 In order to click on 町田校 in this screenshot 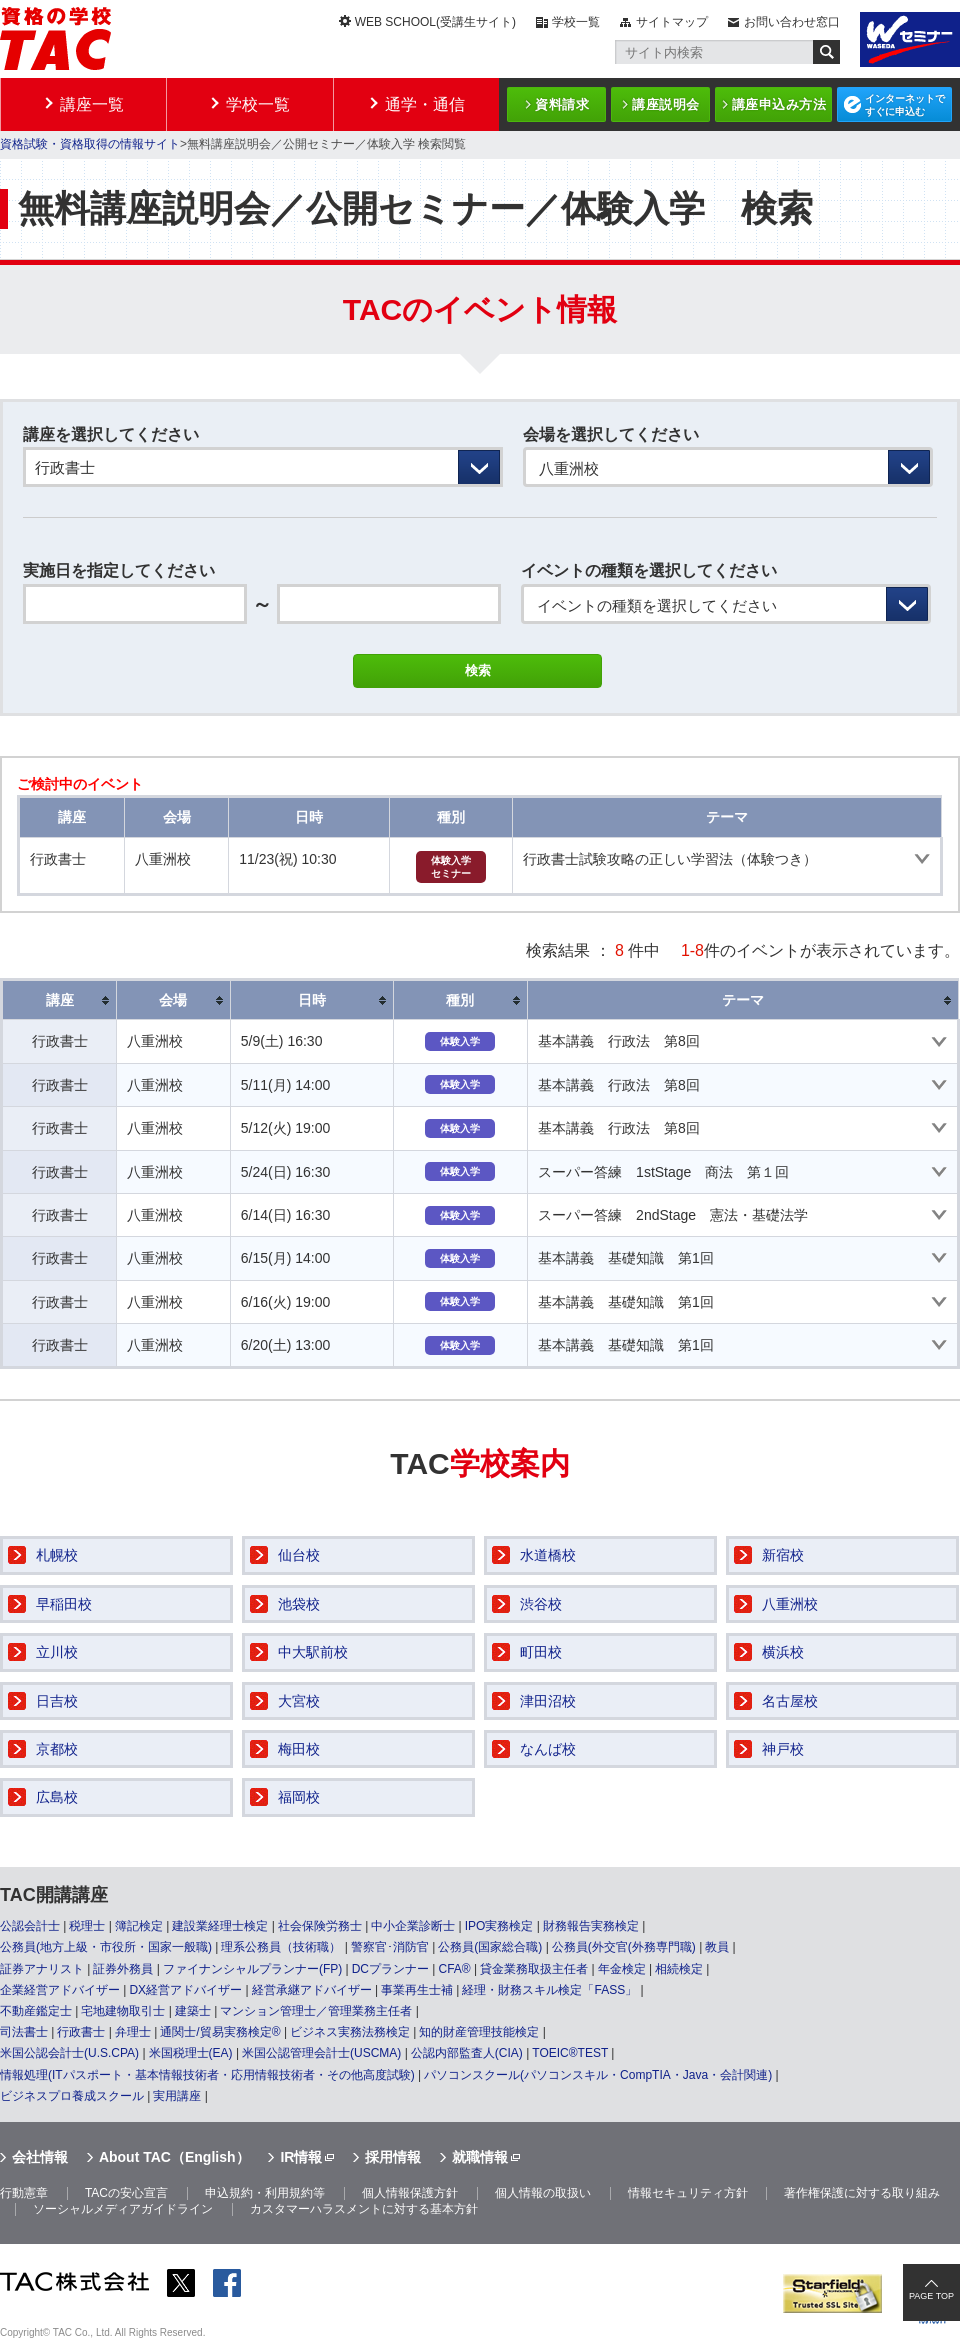, I will do `click(541, 1652)`.